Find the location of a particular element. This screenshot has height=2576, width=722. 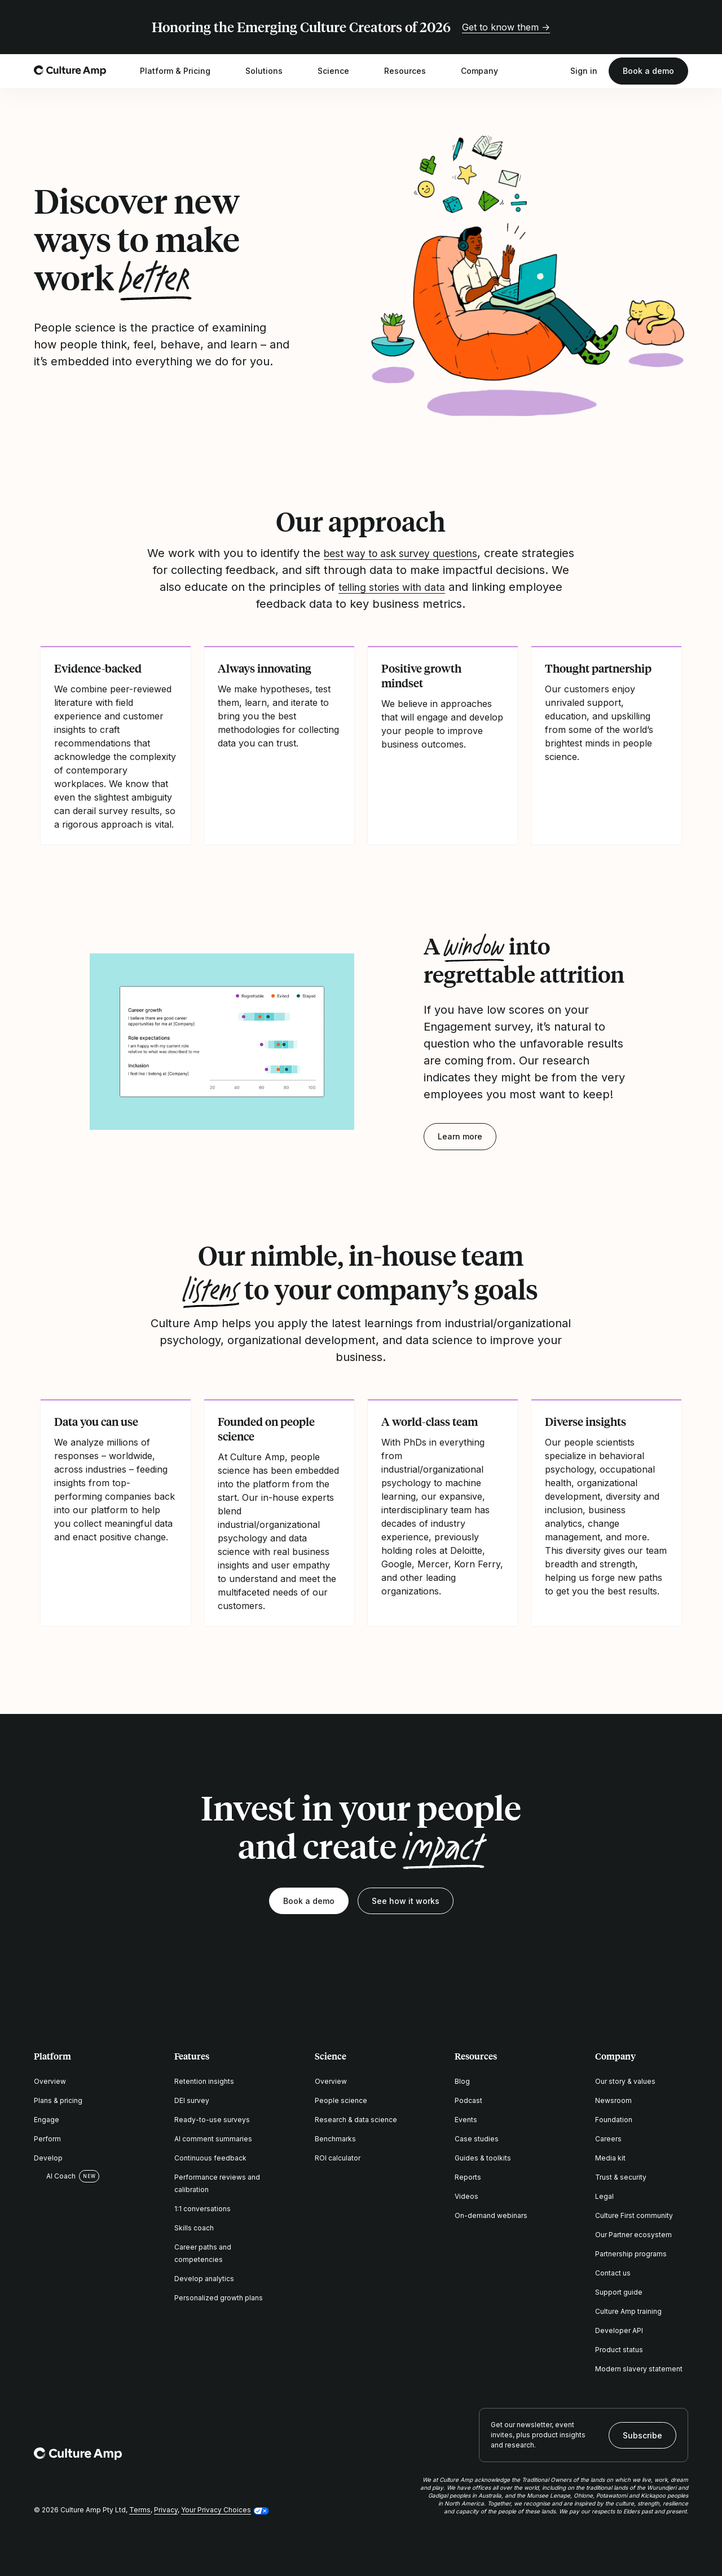

Case studies is located at coordinates (477, 2139).